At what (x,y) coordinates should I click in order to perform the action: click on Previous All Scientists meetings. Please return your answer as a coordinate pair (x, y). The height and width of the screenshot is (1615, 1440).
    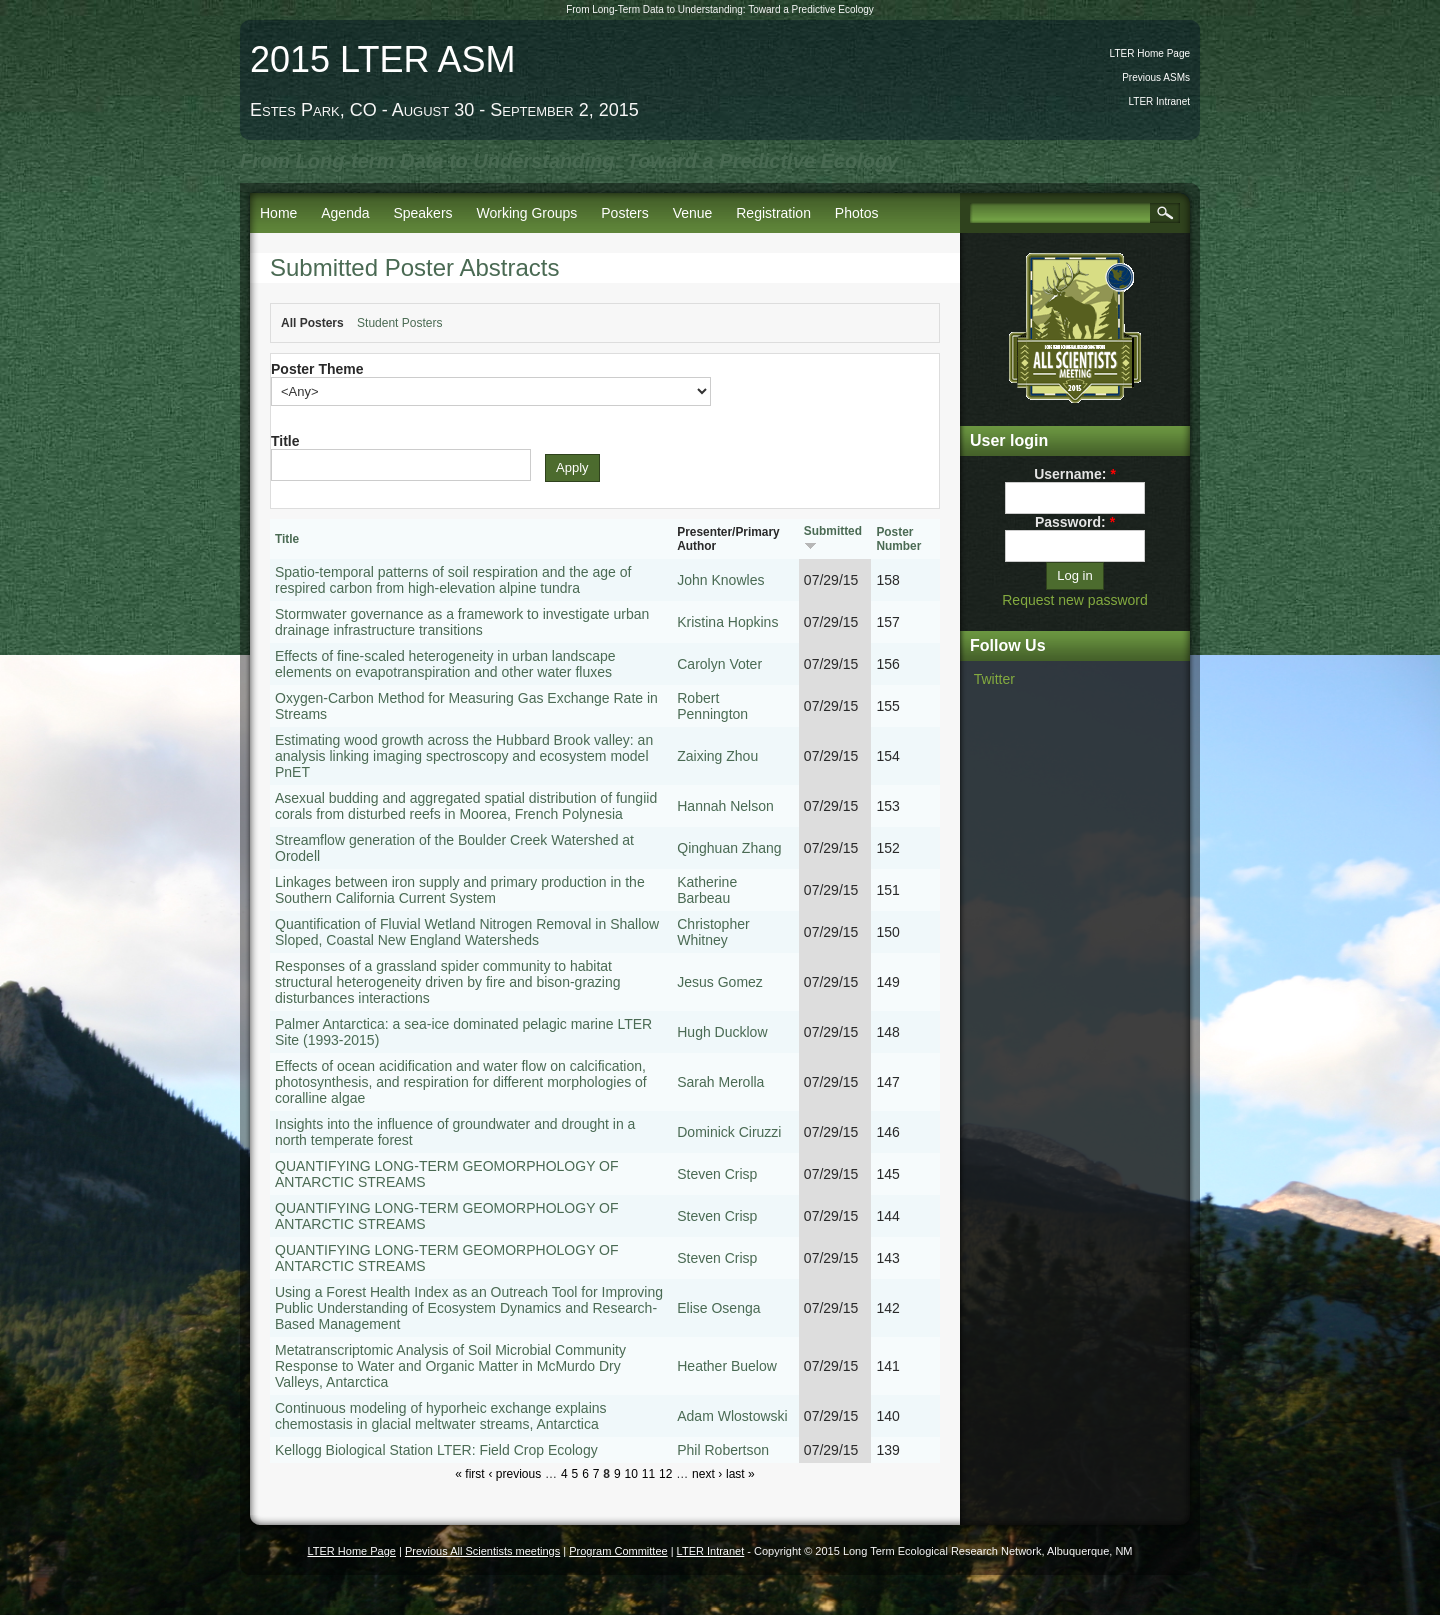
    Looking at the image, I should click on (482, 1551).